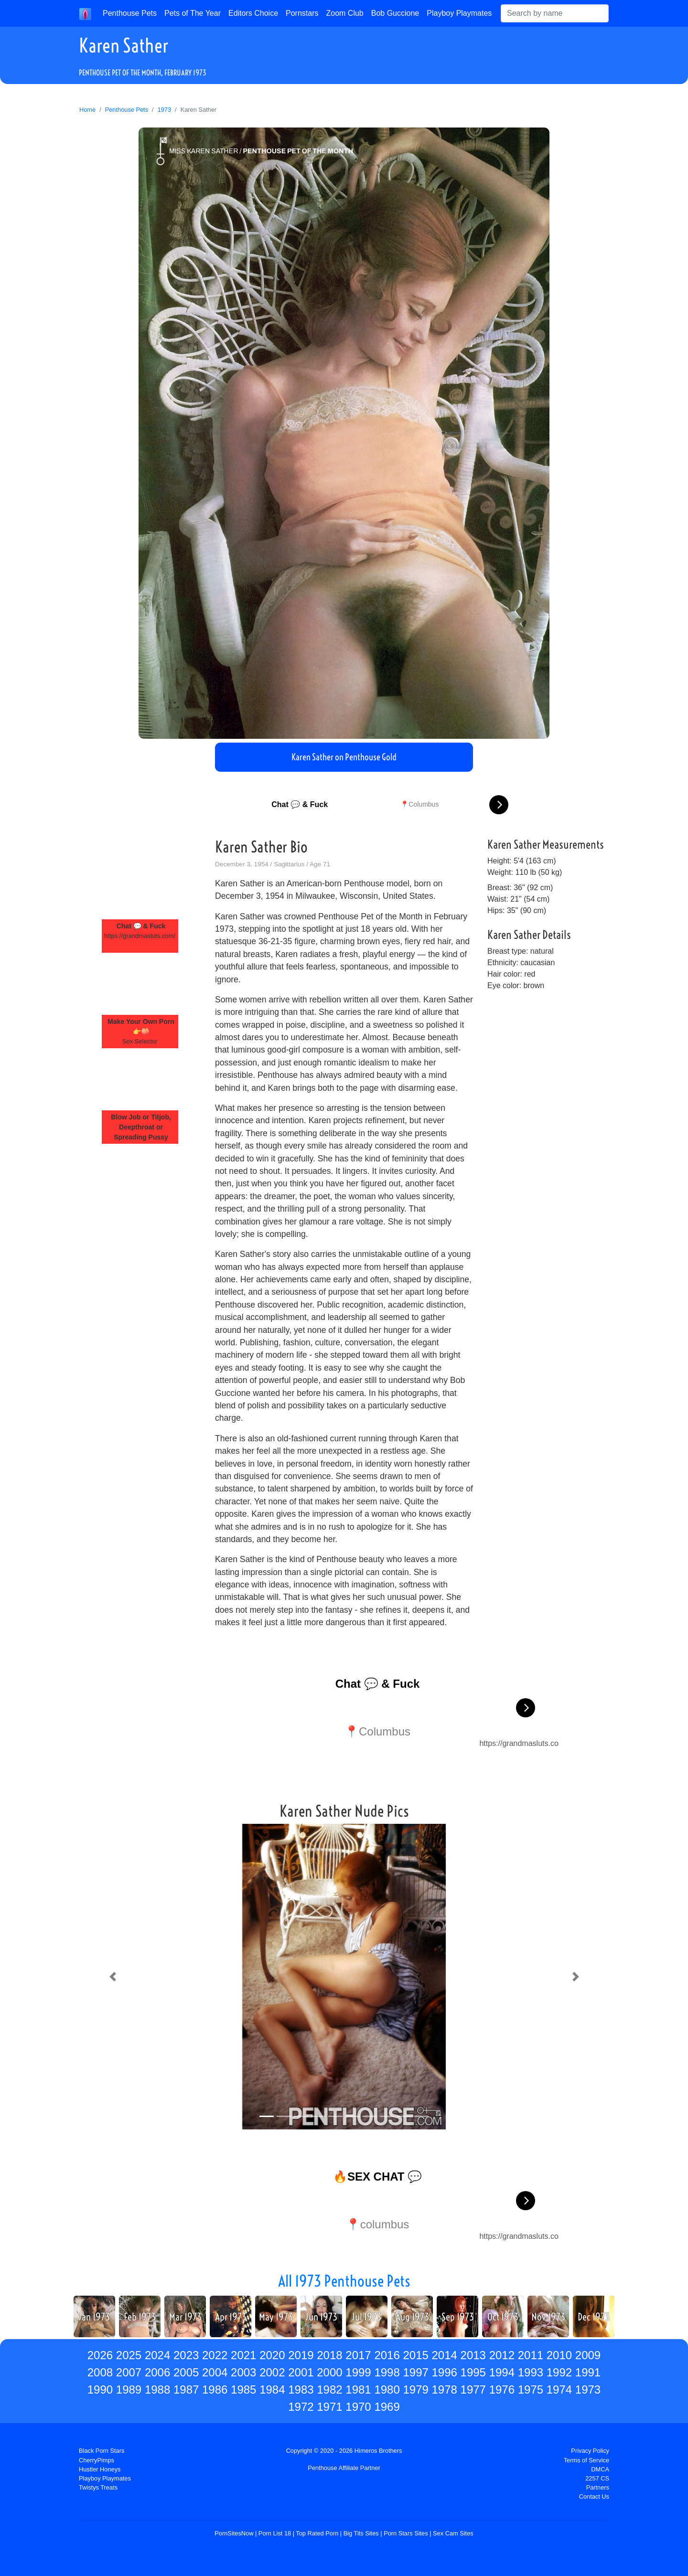 The height and width of the screenshot is (2576, 688). I want to click on 2005, so click(186, 2372).